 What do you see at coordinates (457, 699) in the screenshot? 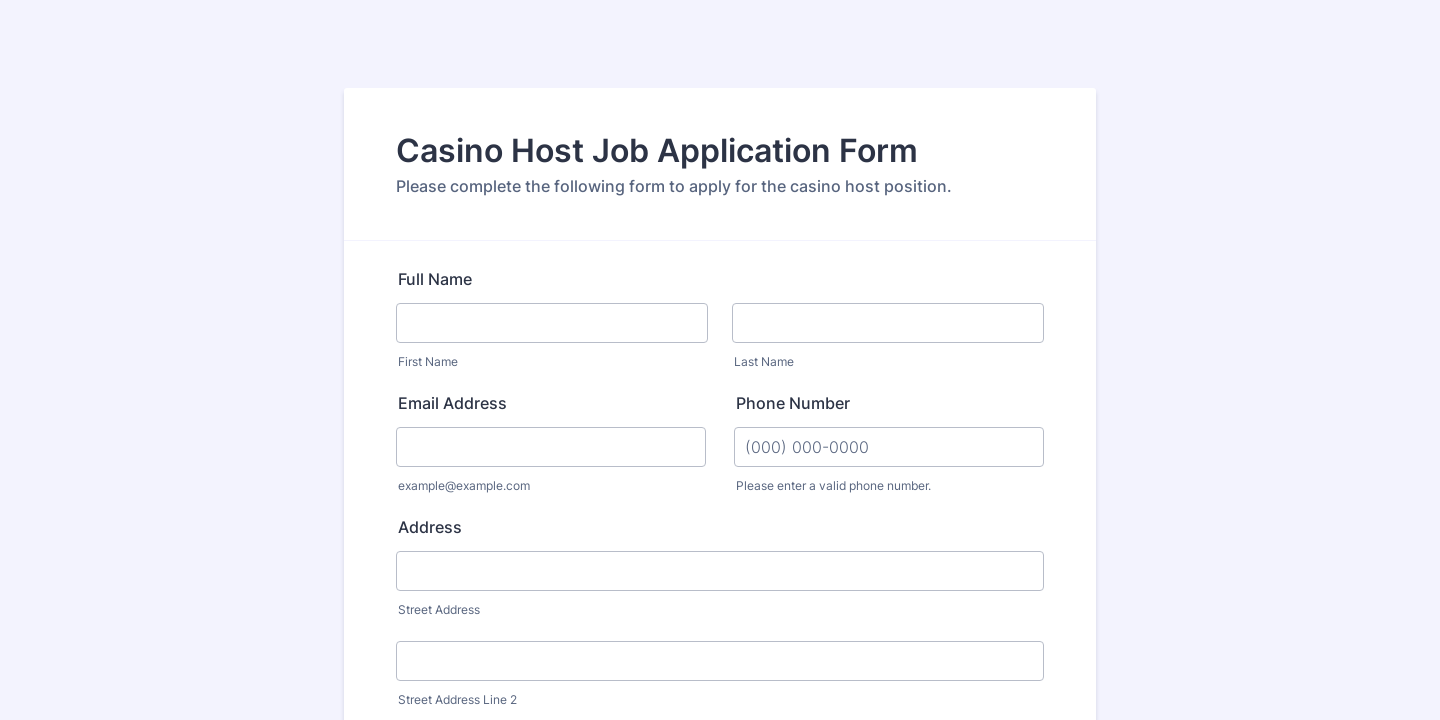
I see `Street Address Line 2` at bounding box center [457, 699].